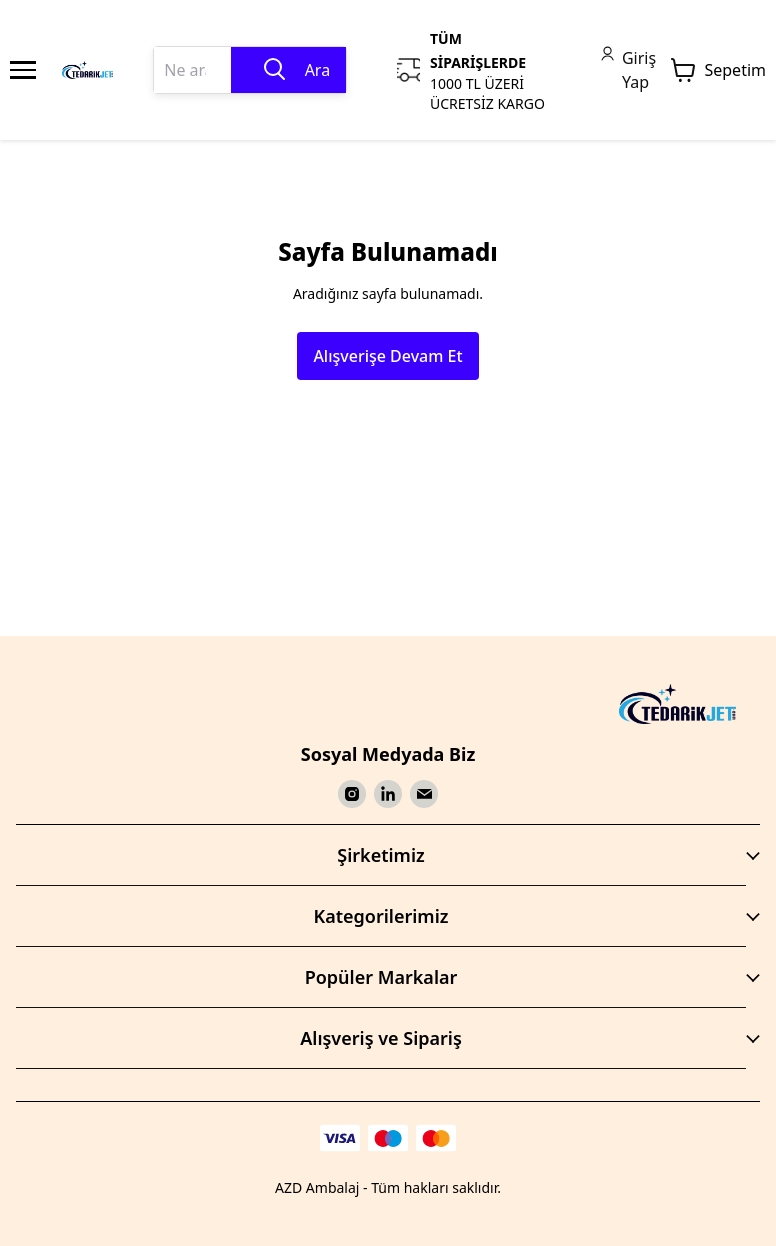  Describe the element at coordinates (387, 356) in the screenshot. I see `Alışverişe Devam Et` at that location.